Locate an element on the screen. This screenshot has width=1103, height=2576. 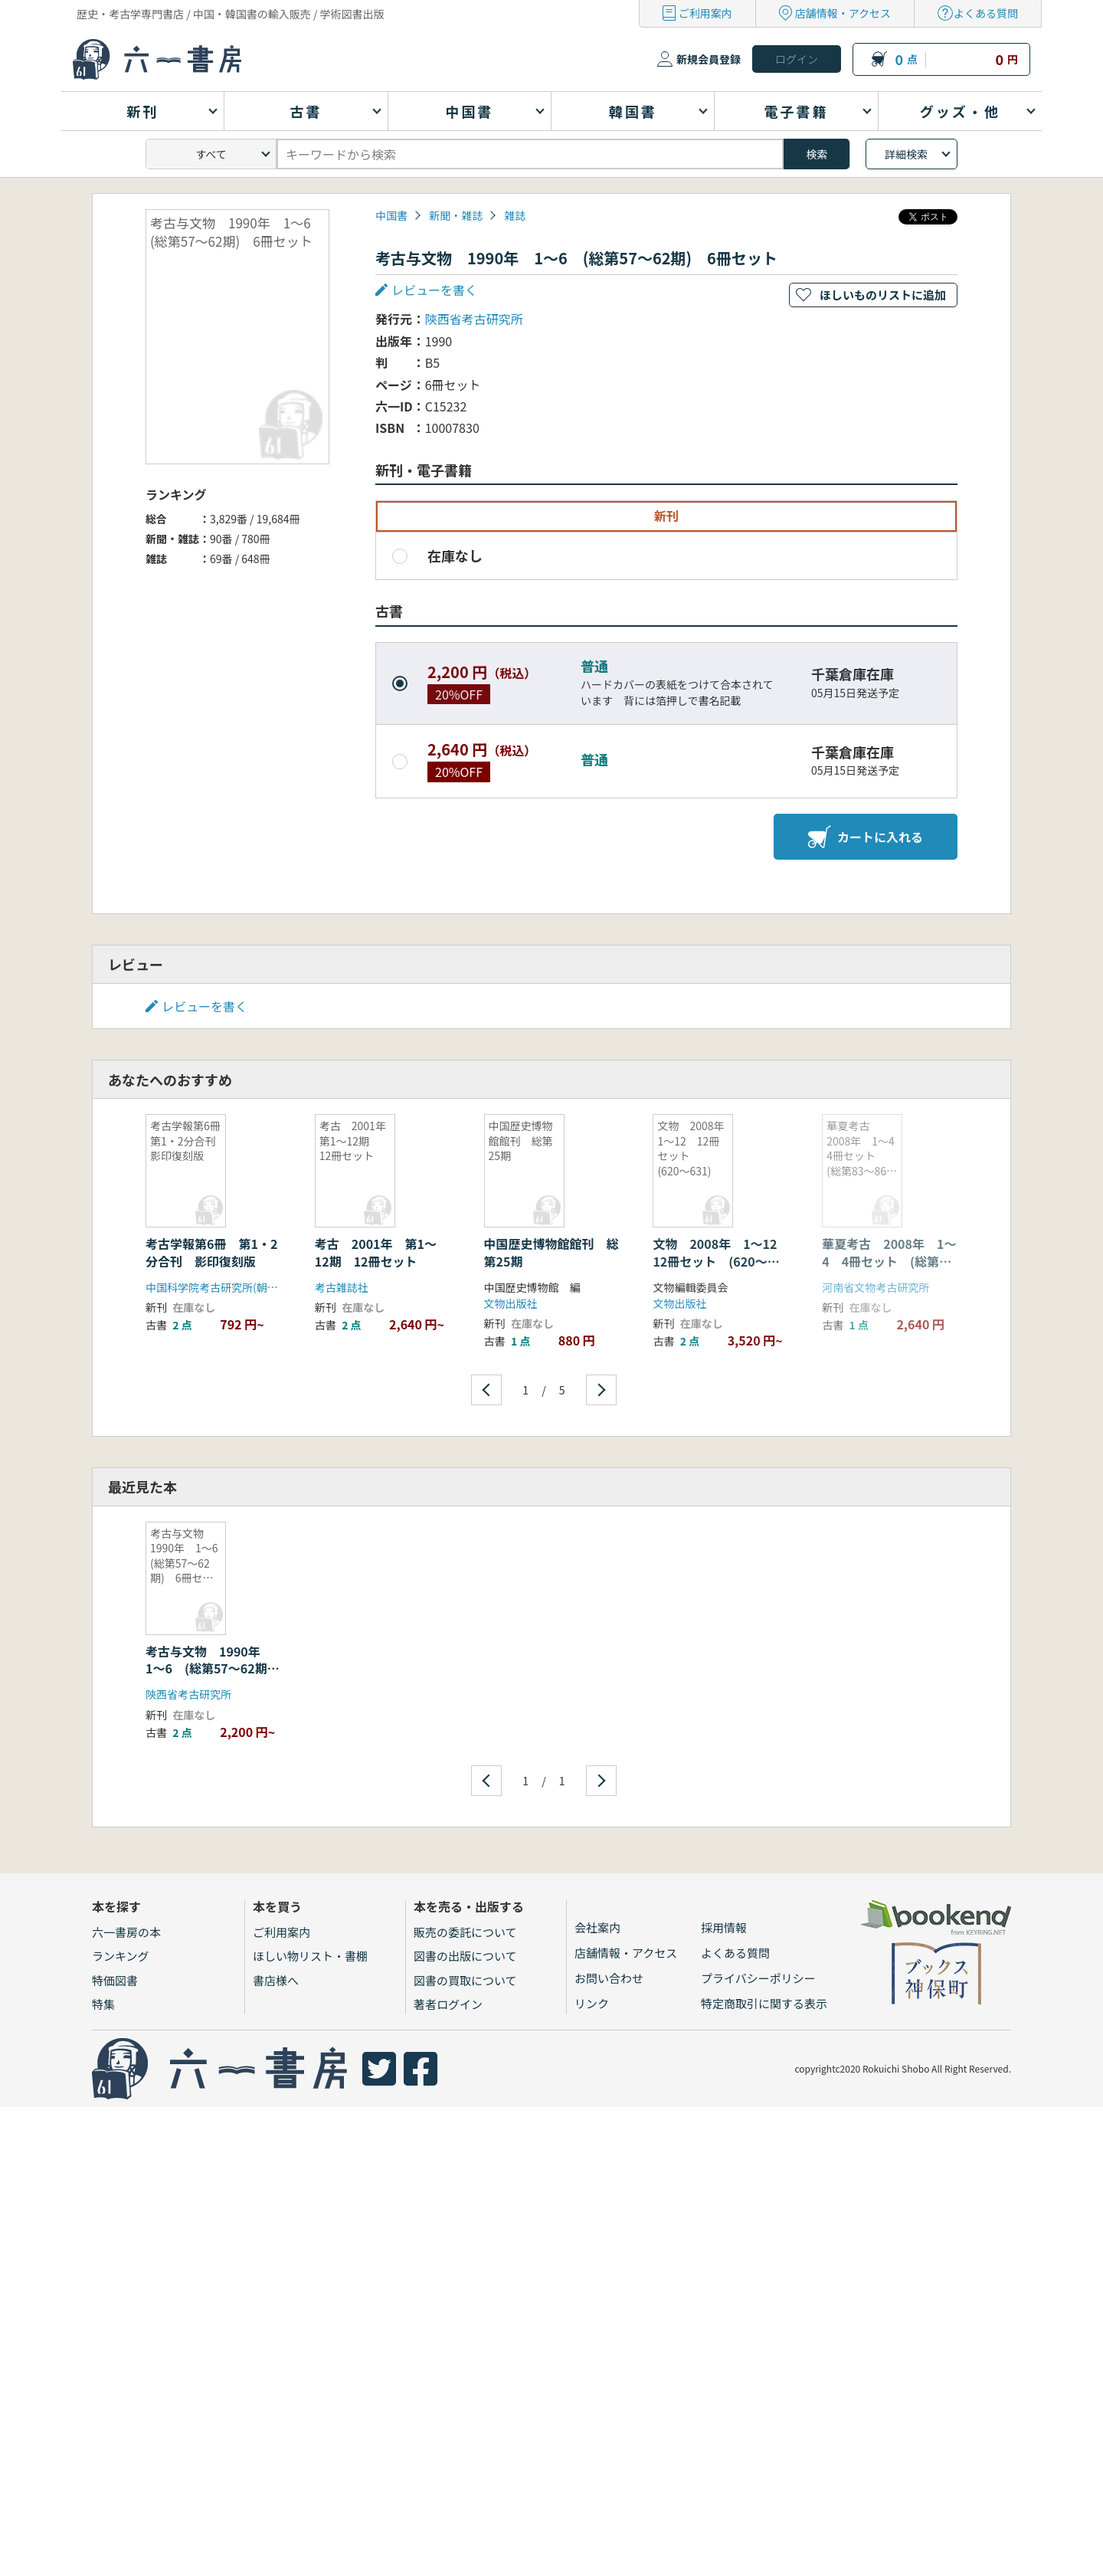
ほしい物リスト・書棚 is located at coordinates (310, 1956).